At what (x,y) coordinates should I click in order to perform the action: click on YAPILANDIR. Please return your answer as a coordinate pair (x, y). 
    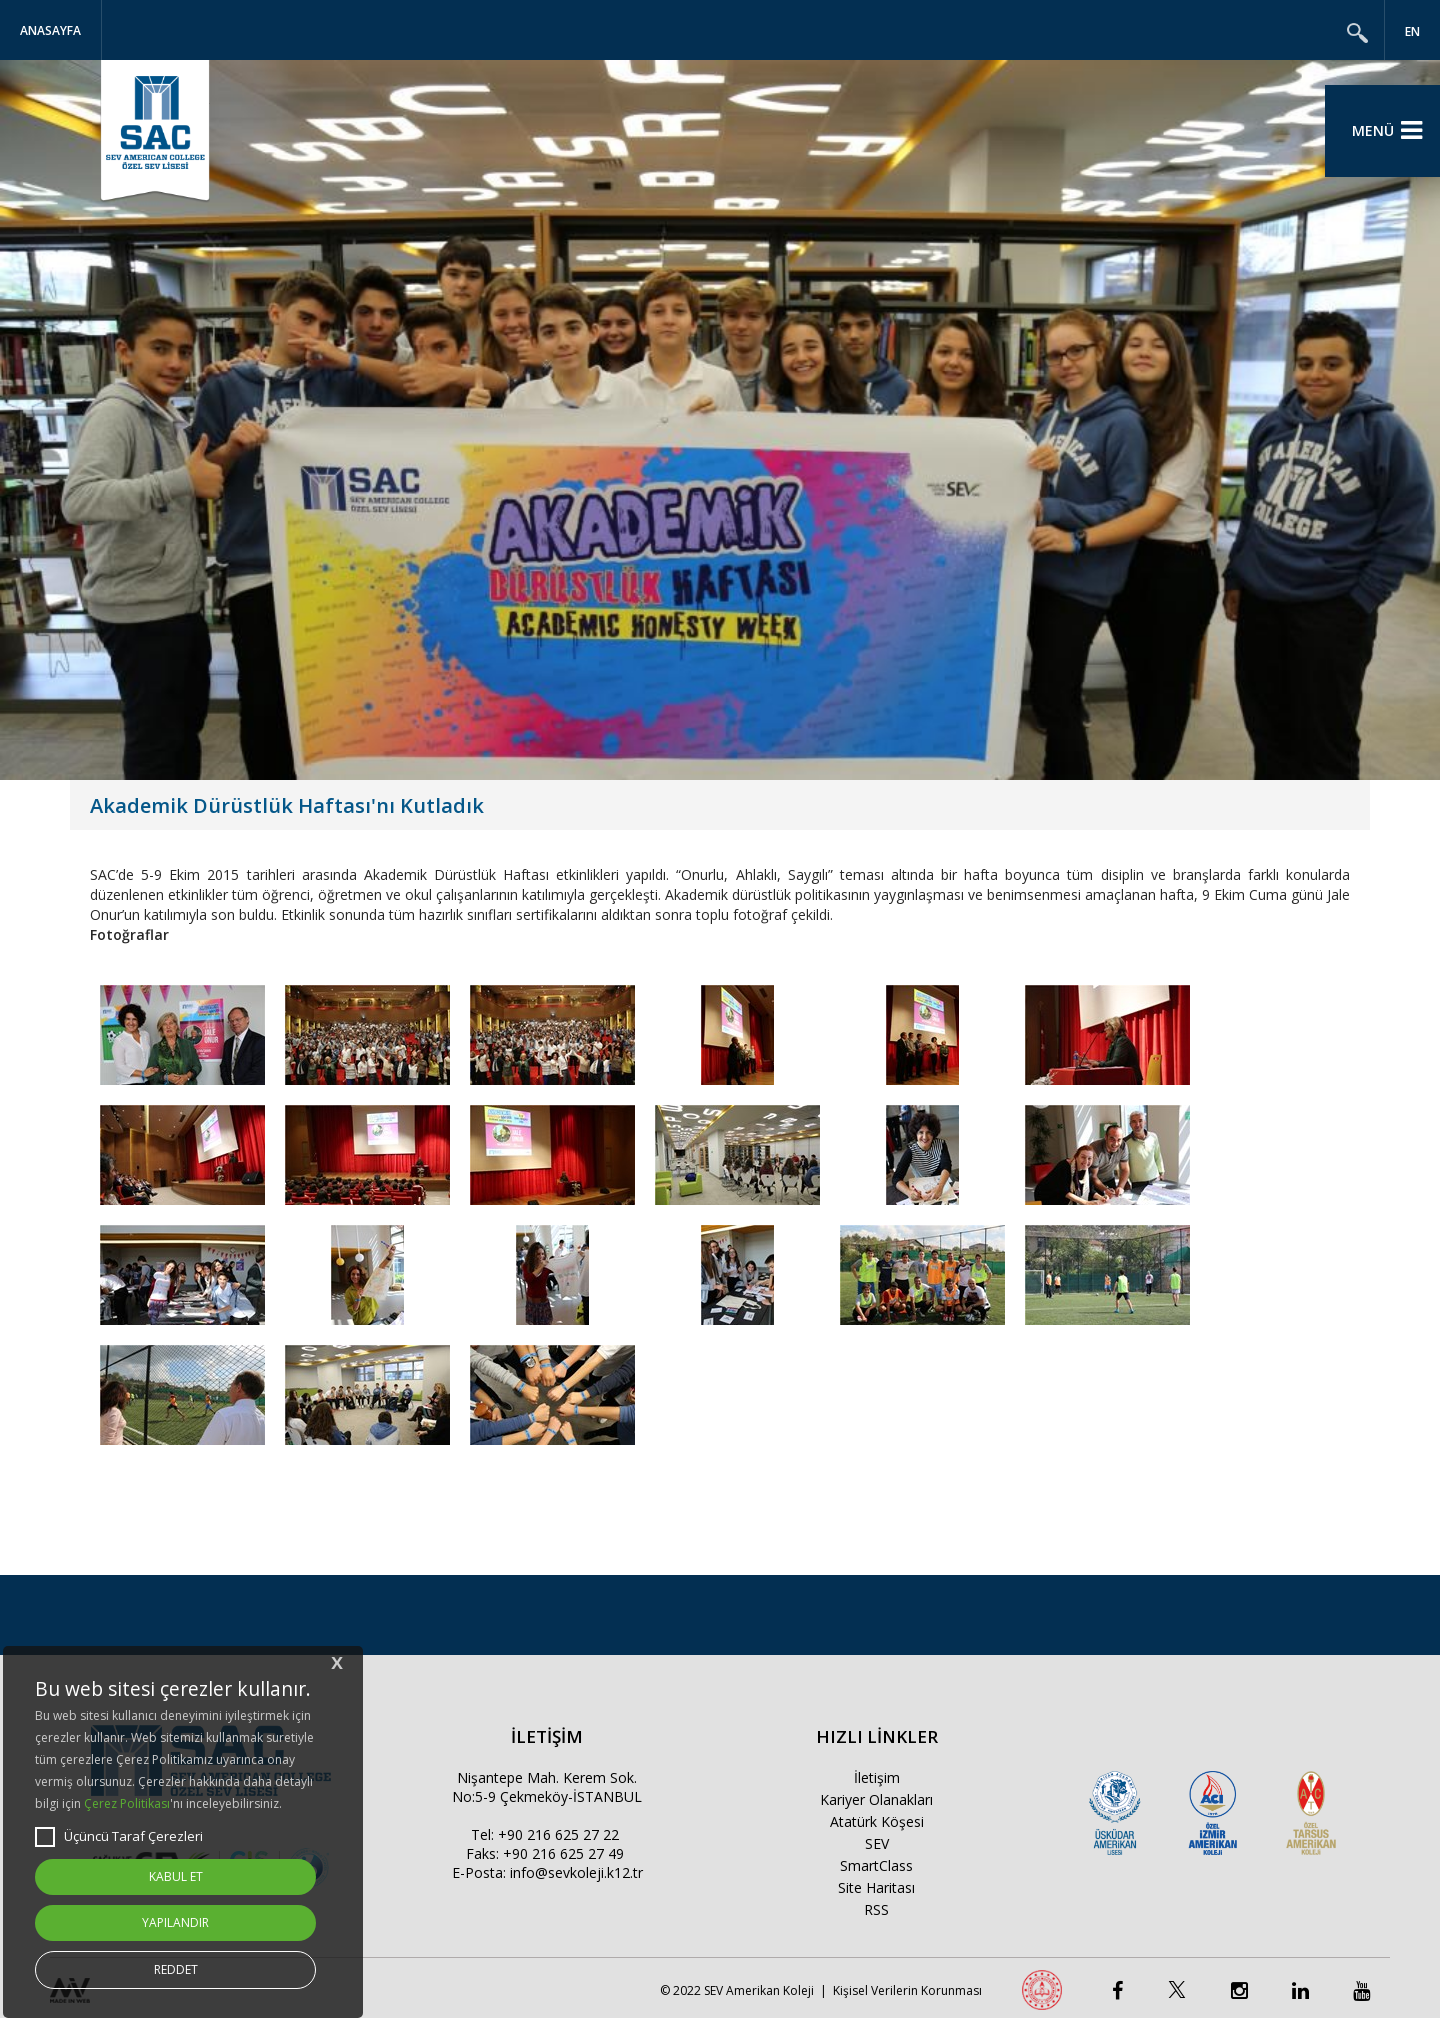
    Looking at the image, I should click on (175, 1922).